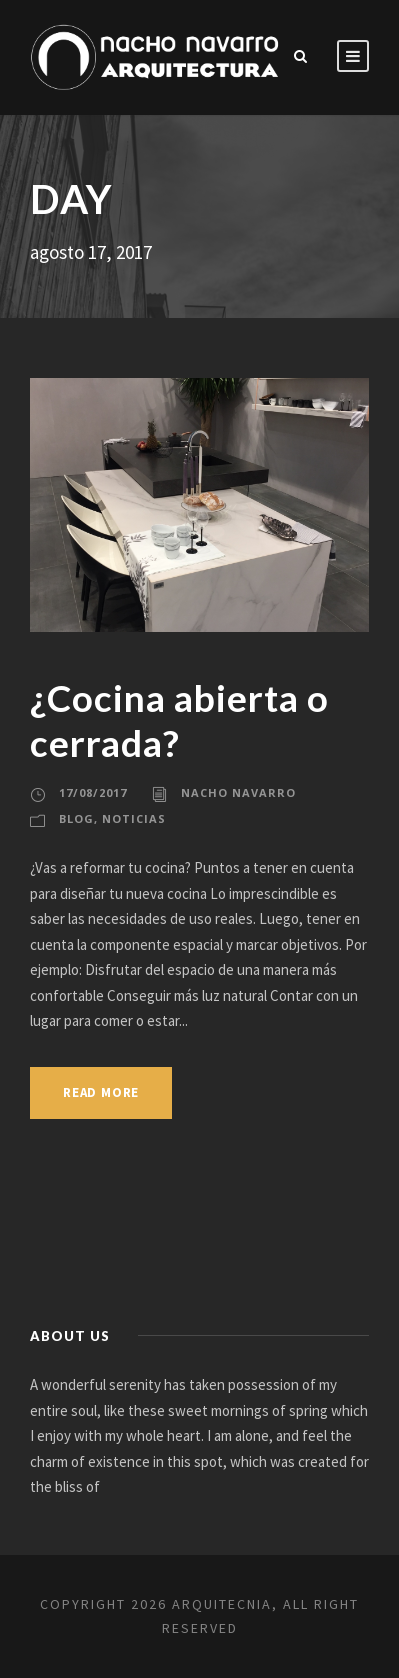 Image resolution: width=399 pixels, height=1678 pixels. Describe the element at coordinates (134, 818) in the screenshot. I see `Noticias` at that location.